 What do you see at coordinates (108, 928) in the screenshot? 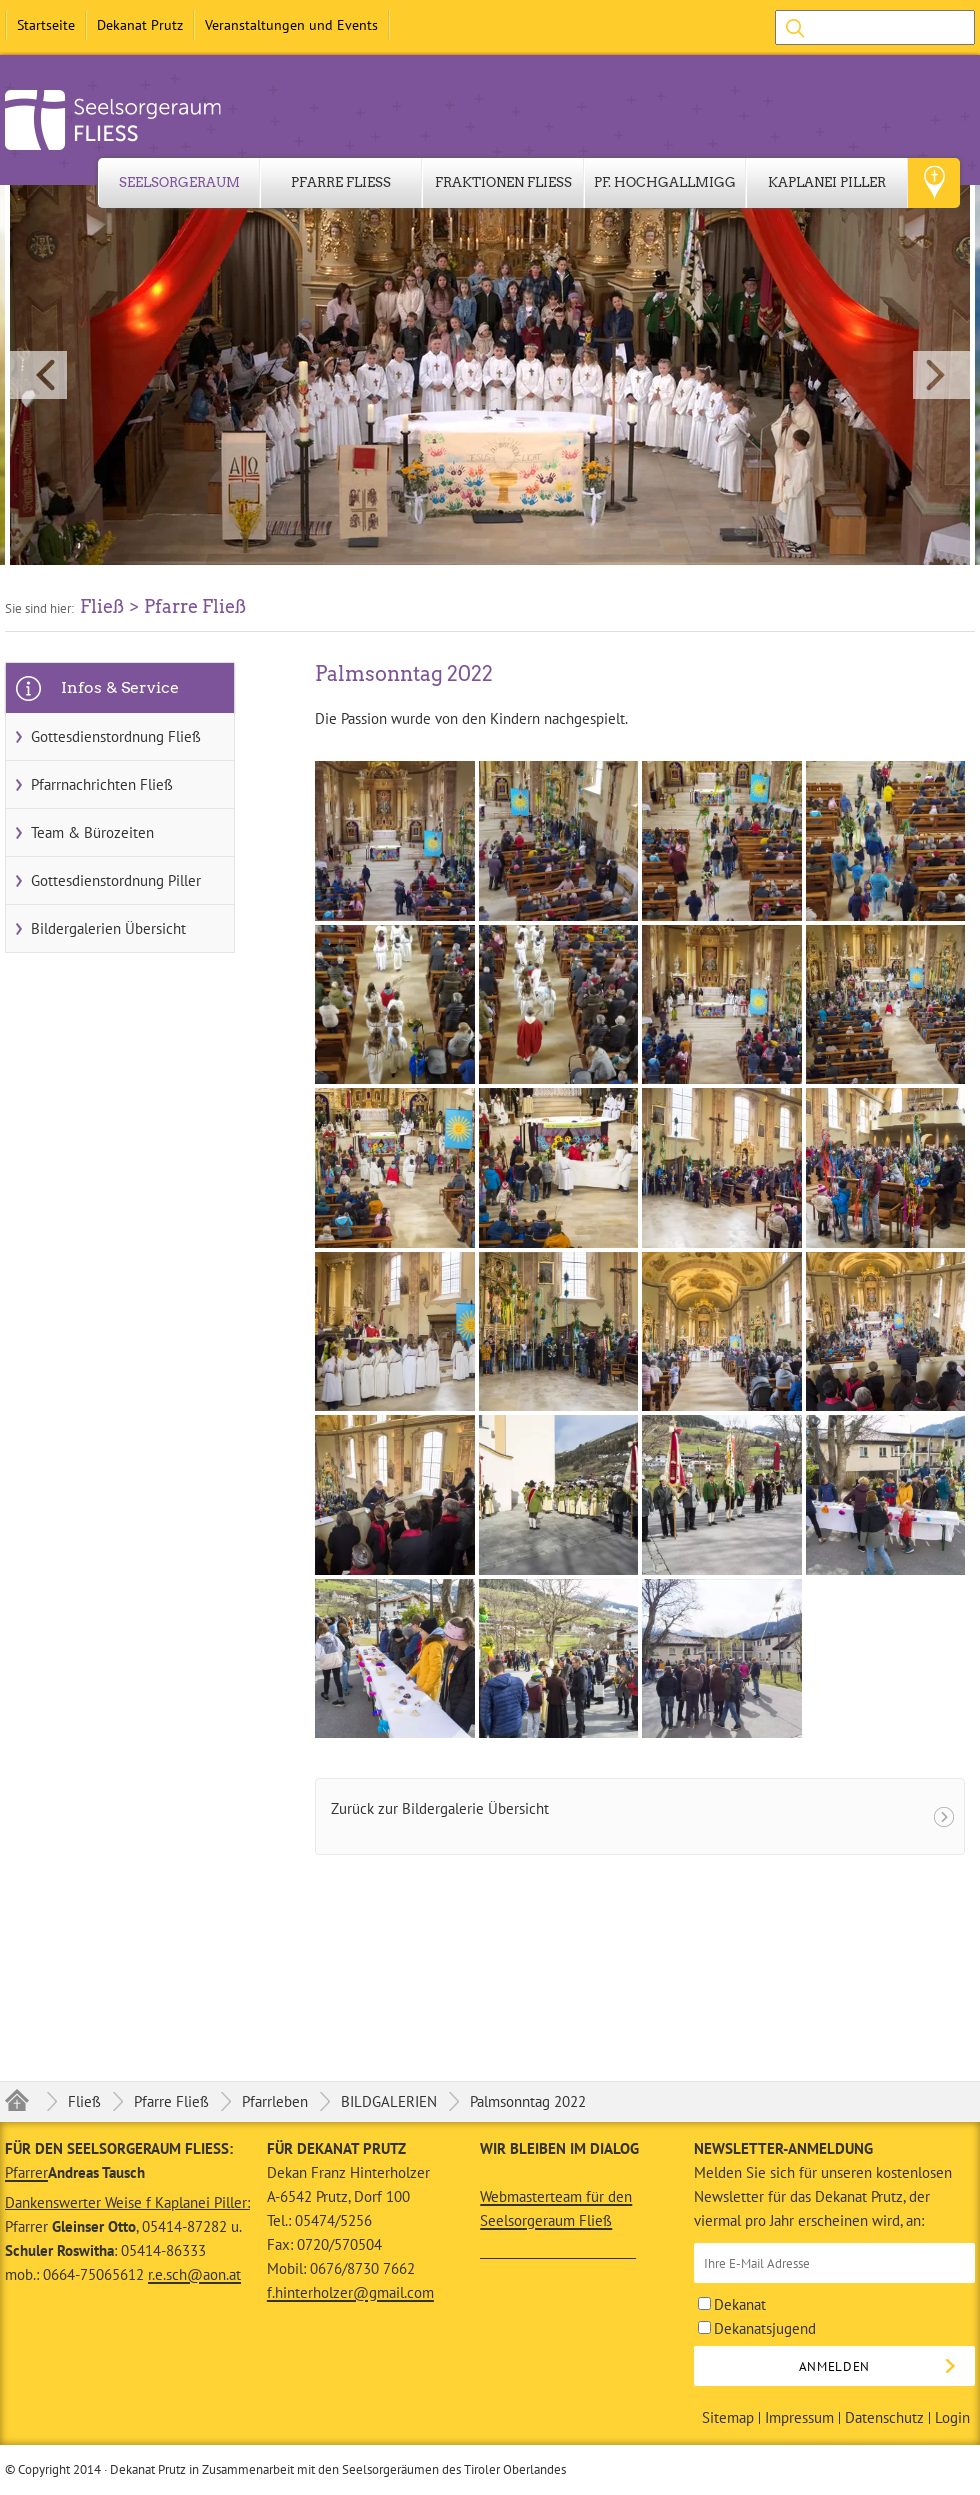
I see `Bildergalerien Übersicht` at bounding box center [108, 928].